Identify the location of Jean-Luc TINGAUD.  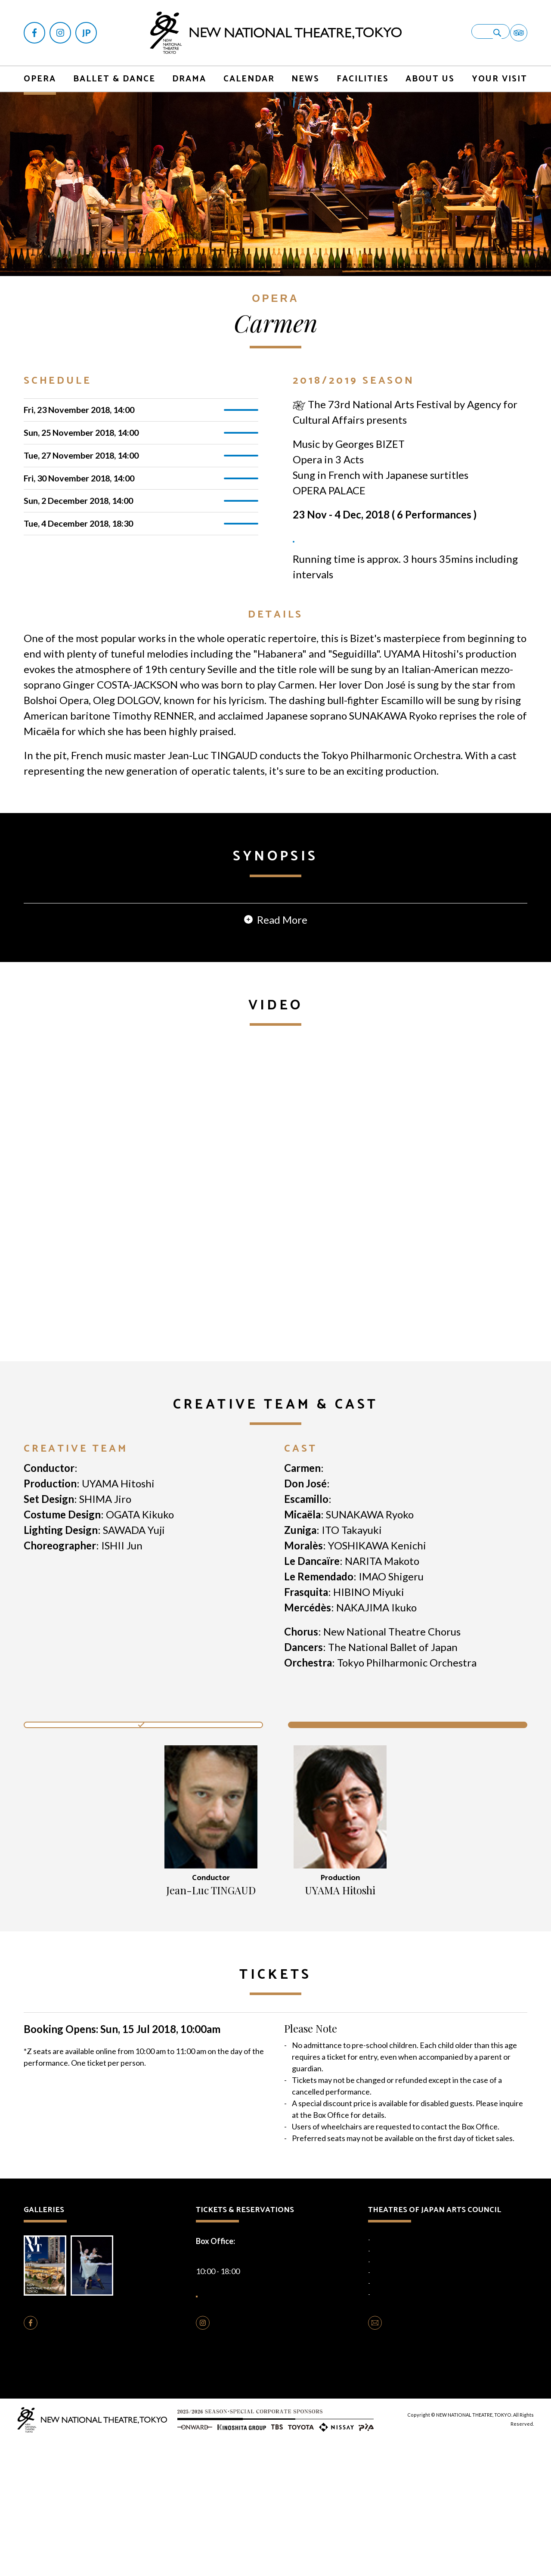
(124, 1595).